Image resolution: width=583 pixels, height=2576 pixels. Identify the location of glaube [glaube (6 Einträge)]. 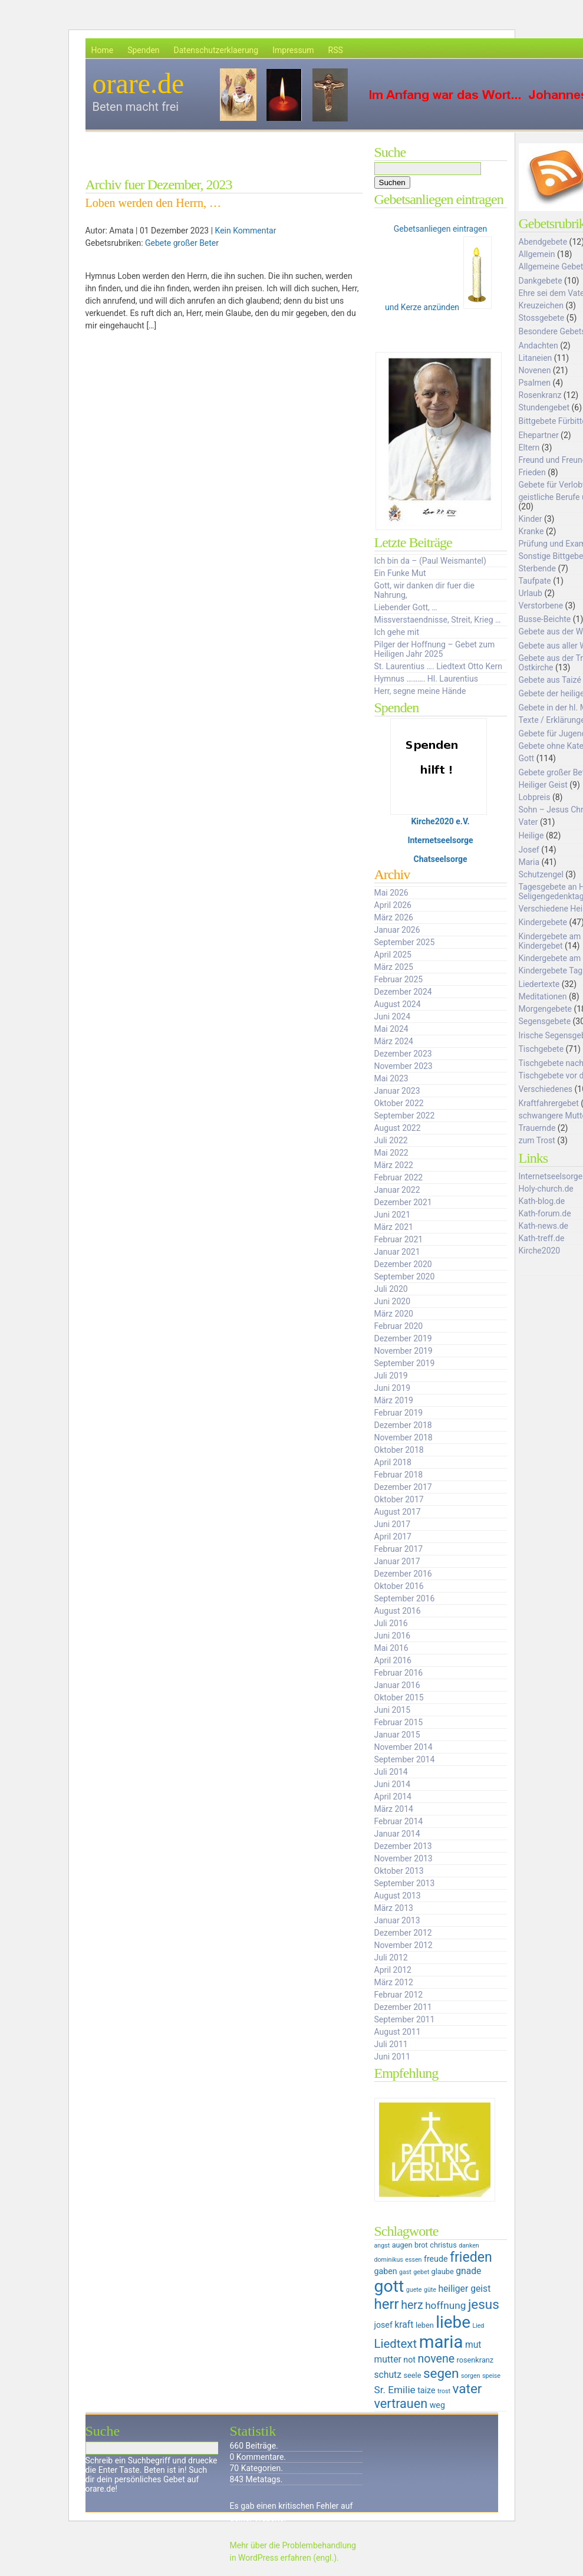
(443, 2271).